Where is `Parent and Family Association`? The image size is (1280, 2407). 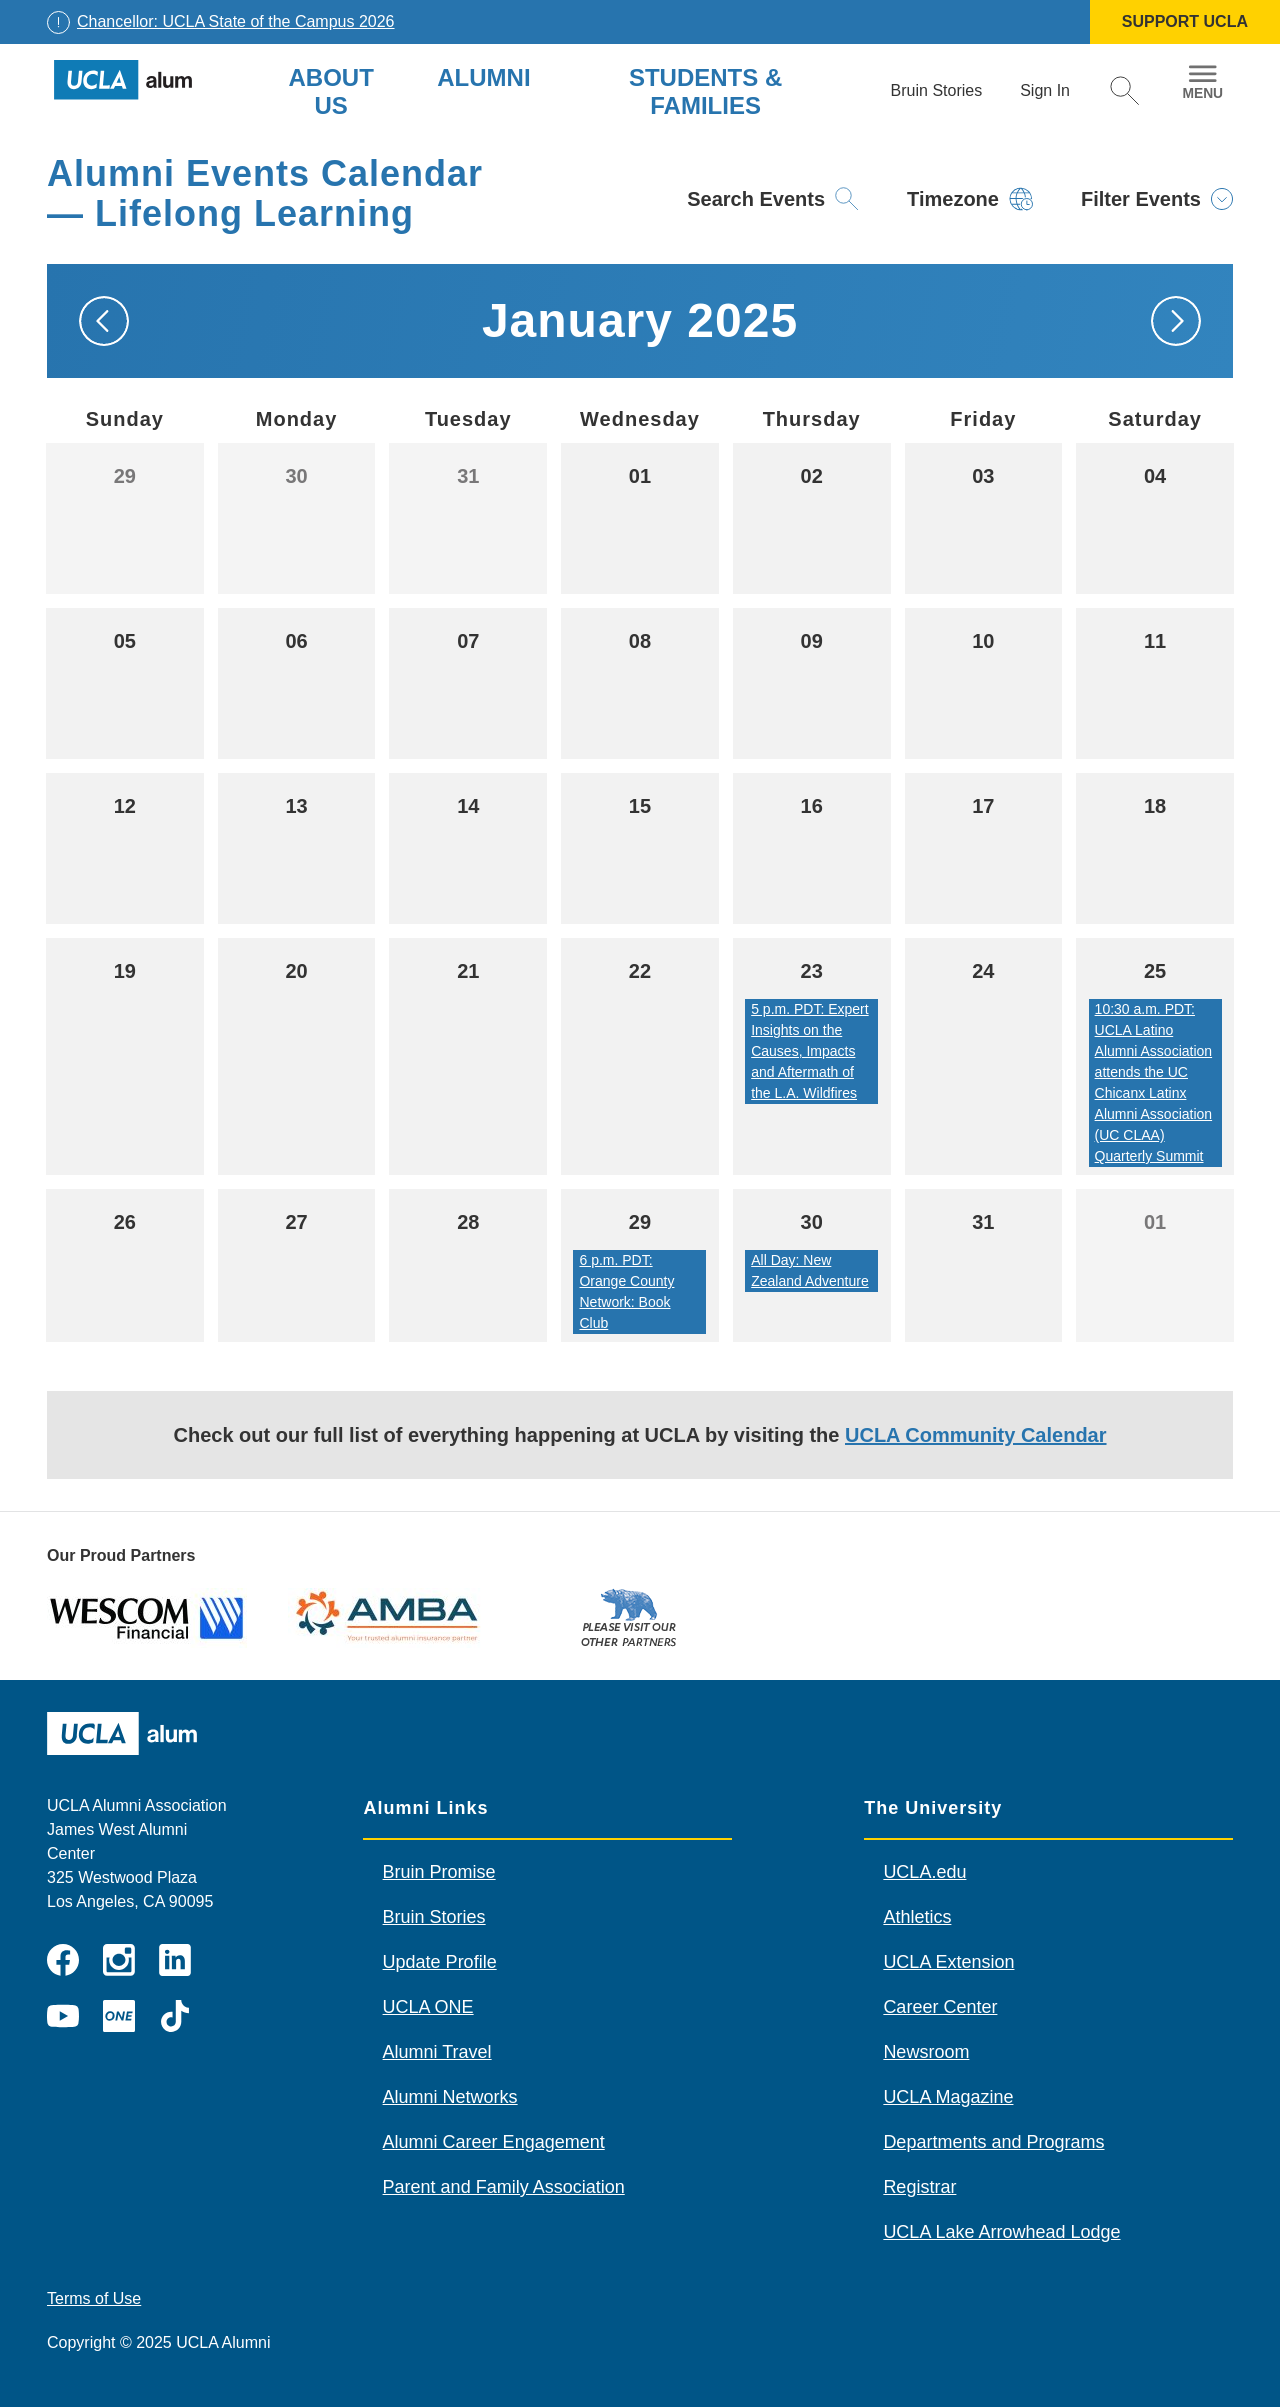 Parent and Family Association is located at coordinates (504, 2187).